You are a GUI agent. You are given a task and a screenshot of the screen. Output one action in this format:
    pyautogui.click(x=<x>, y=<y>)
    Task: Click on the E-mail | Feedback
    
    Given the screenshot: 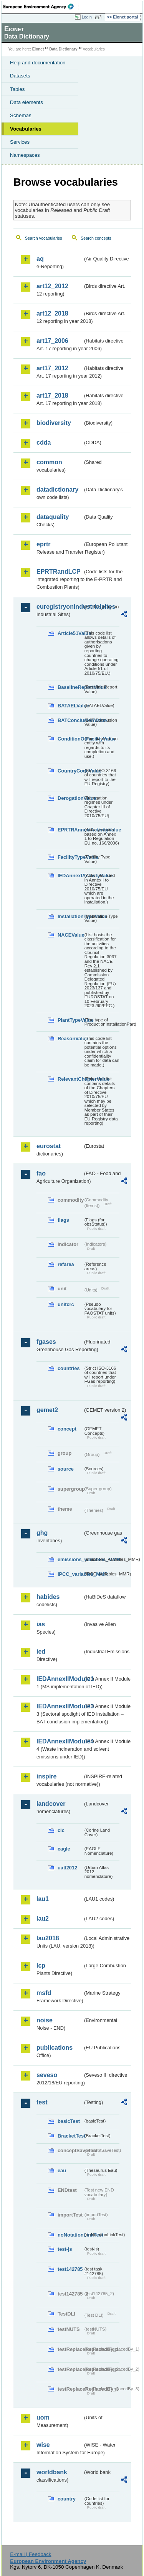 What is the action you would take?
    pyautogui.click(x=30, y=2554)
    